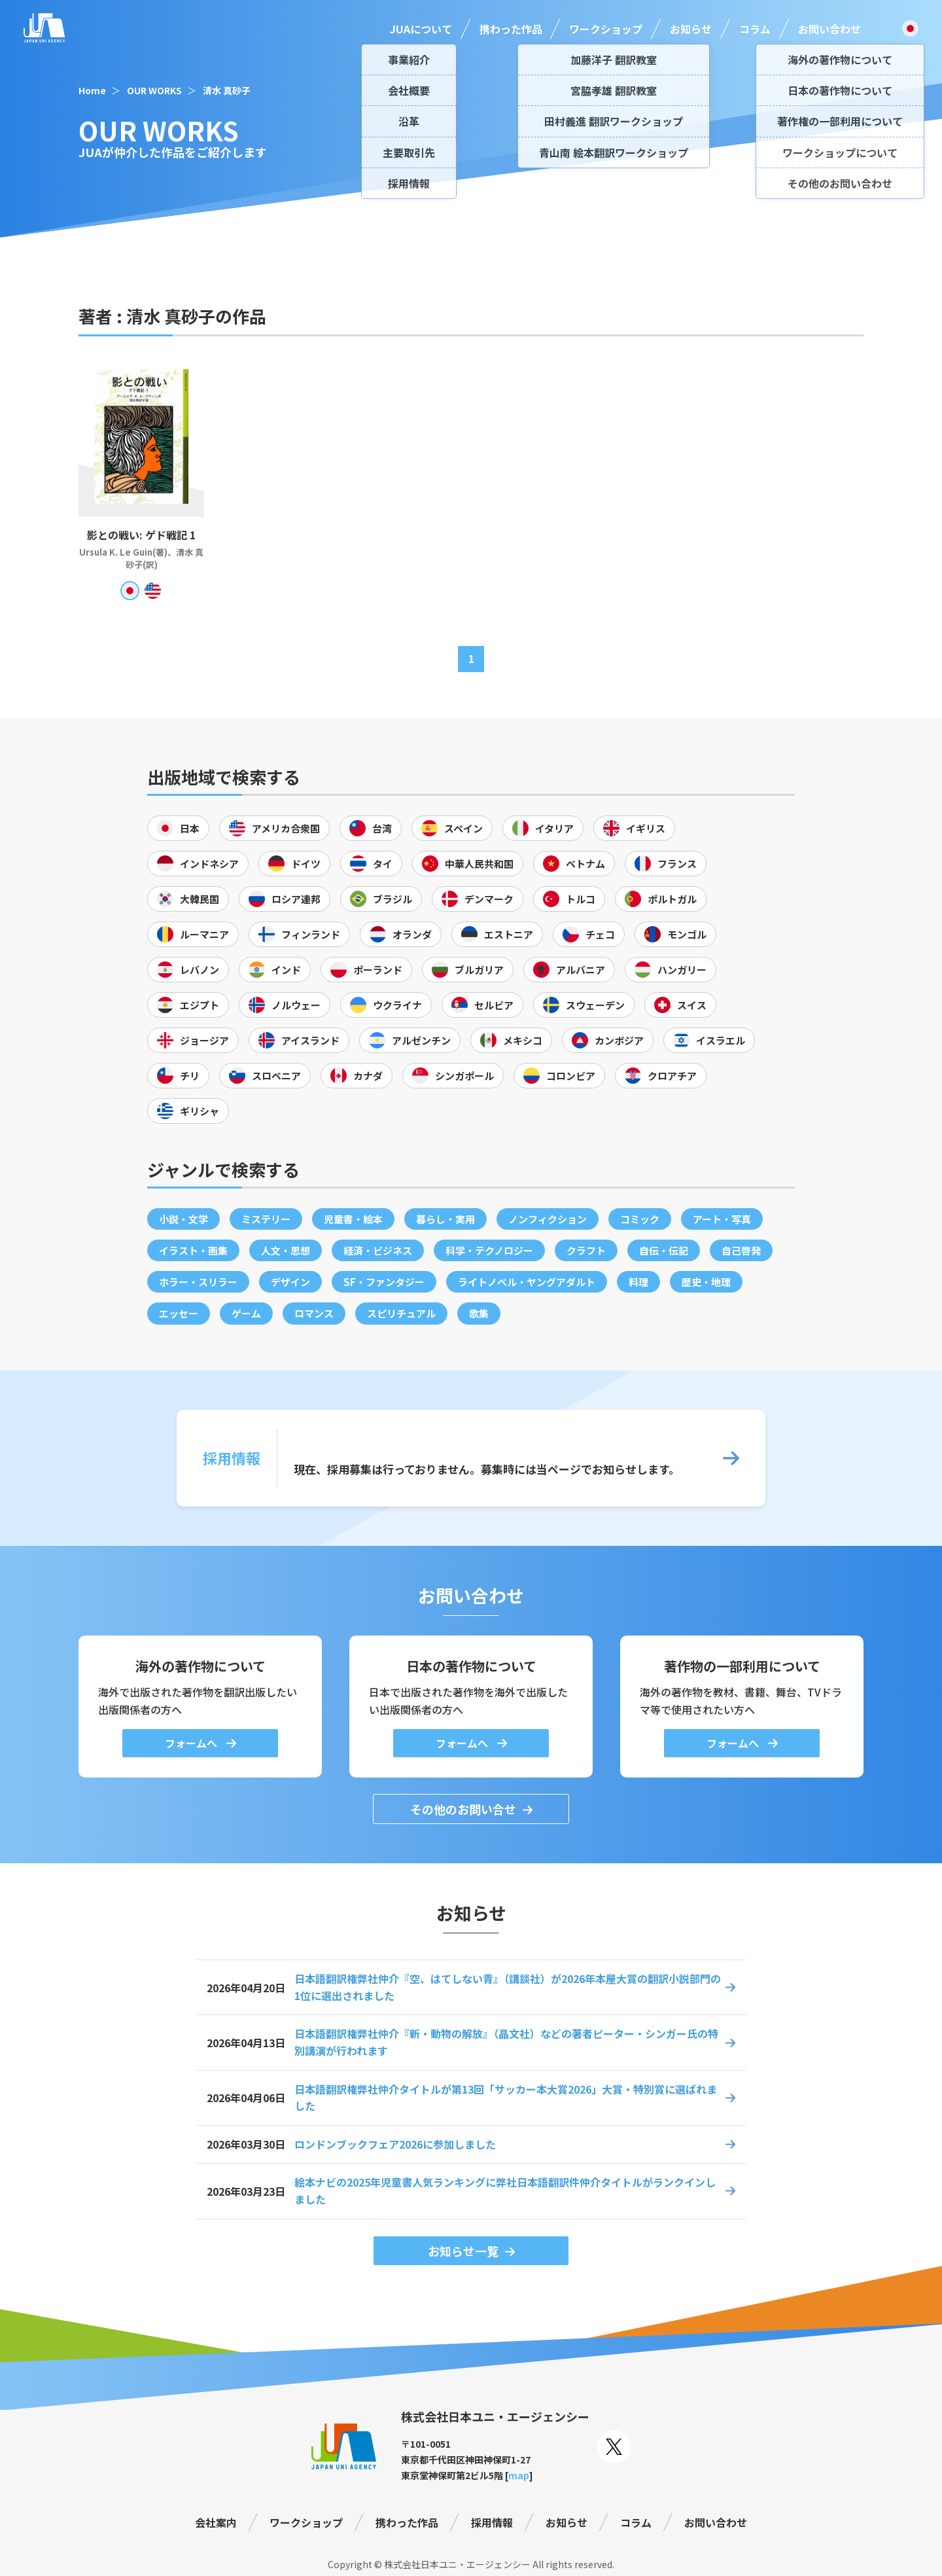 The image size is (942, 2576). What do you see at coordinates (741, 1250) in the screenshot?
I see `自己啓発` at bounding box center [741, 1250].